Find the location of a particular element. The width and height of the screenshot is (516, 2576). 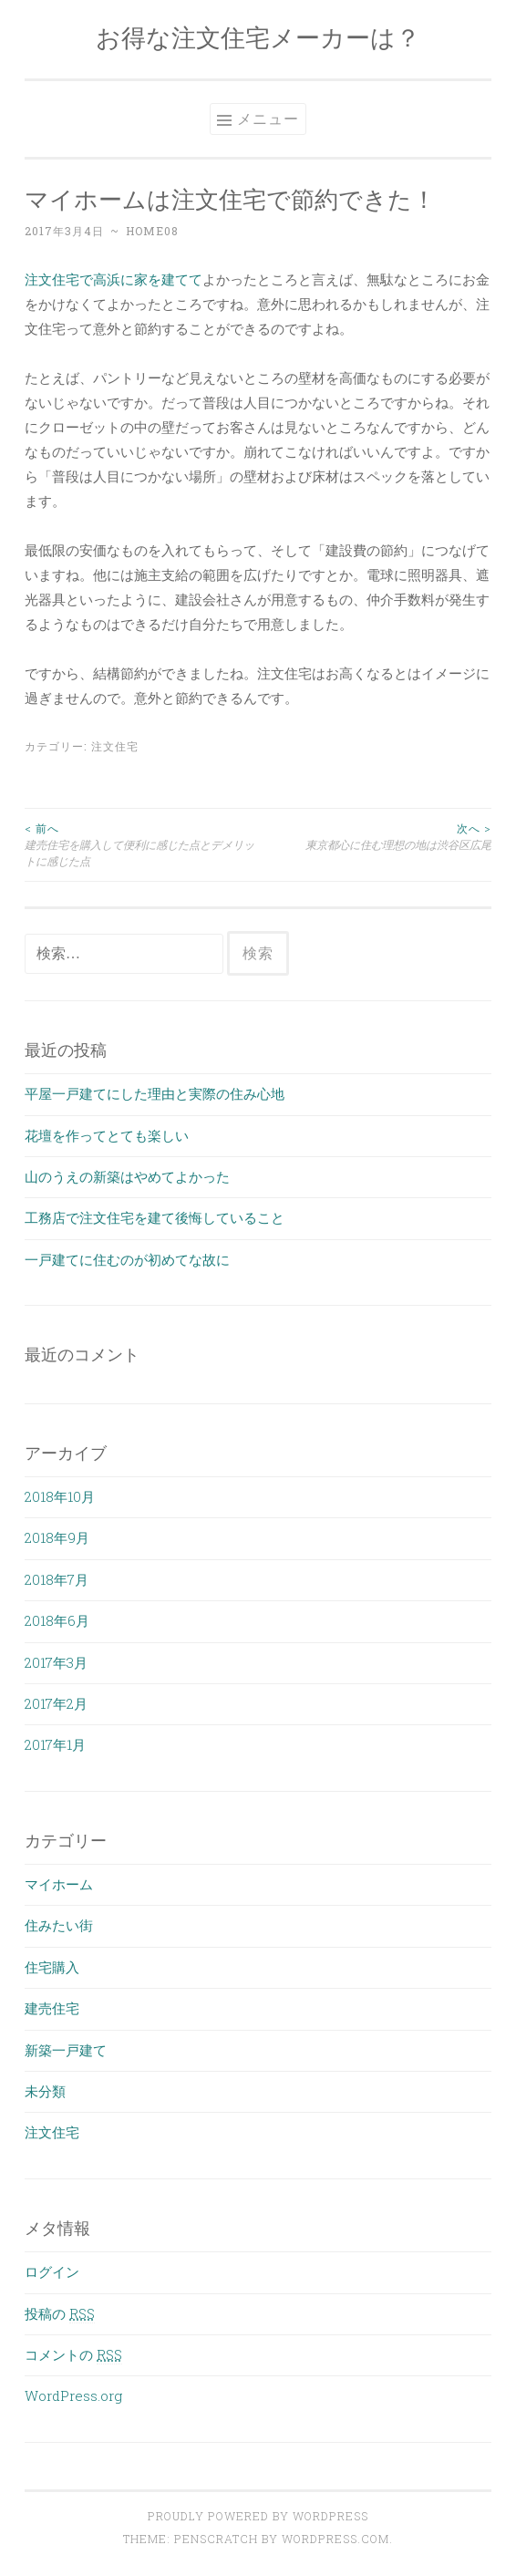

住宅購入 is located at coordinates (52, 1967).